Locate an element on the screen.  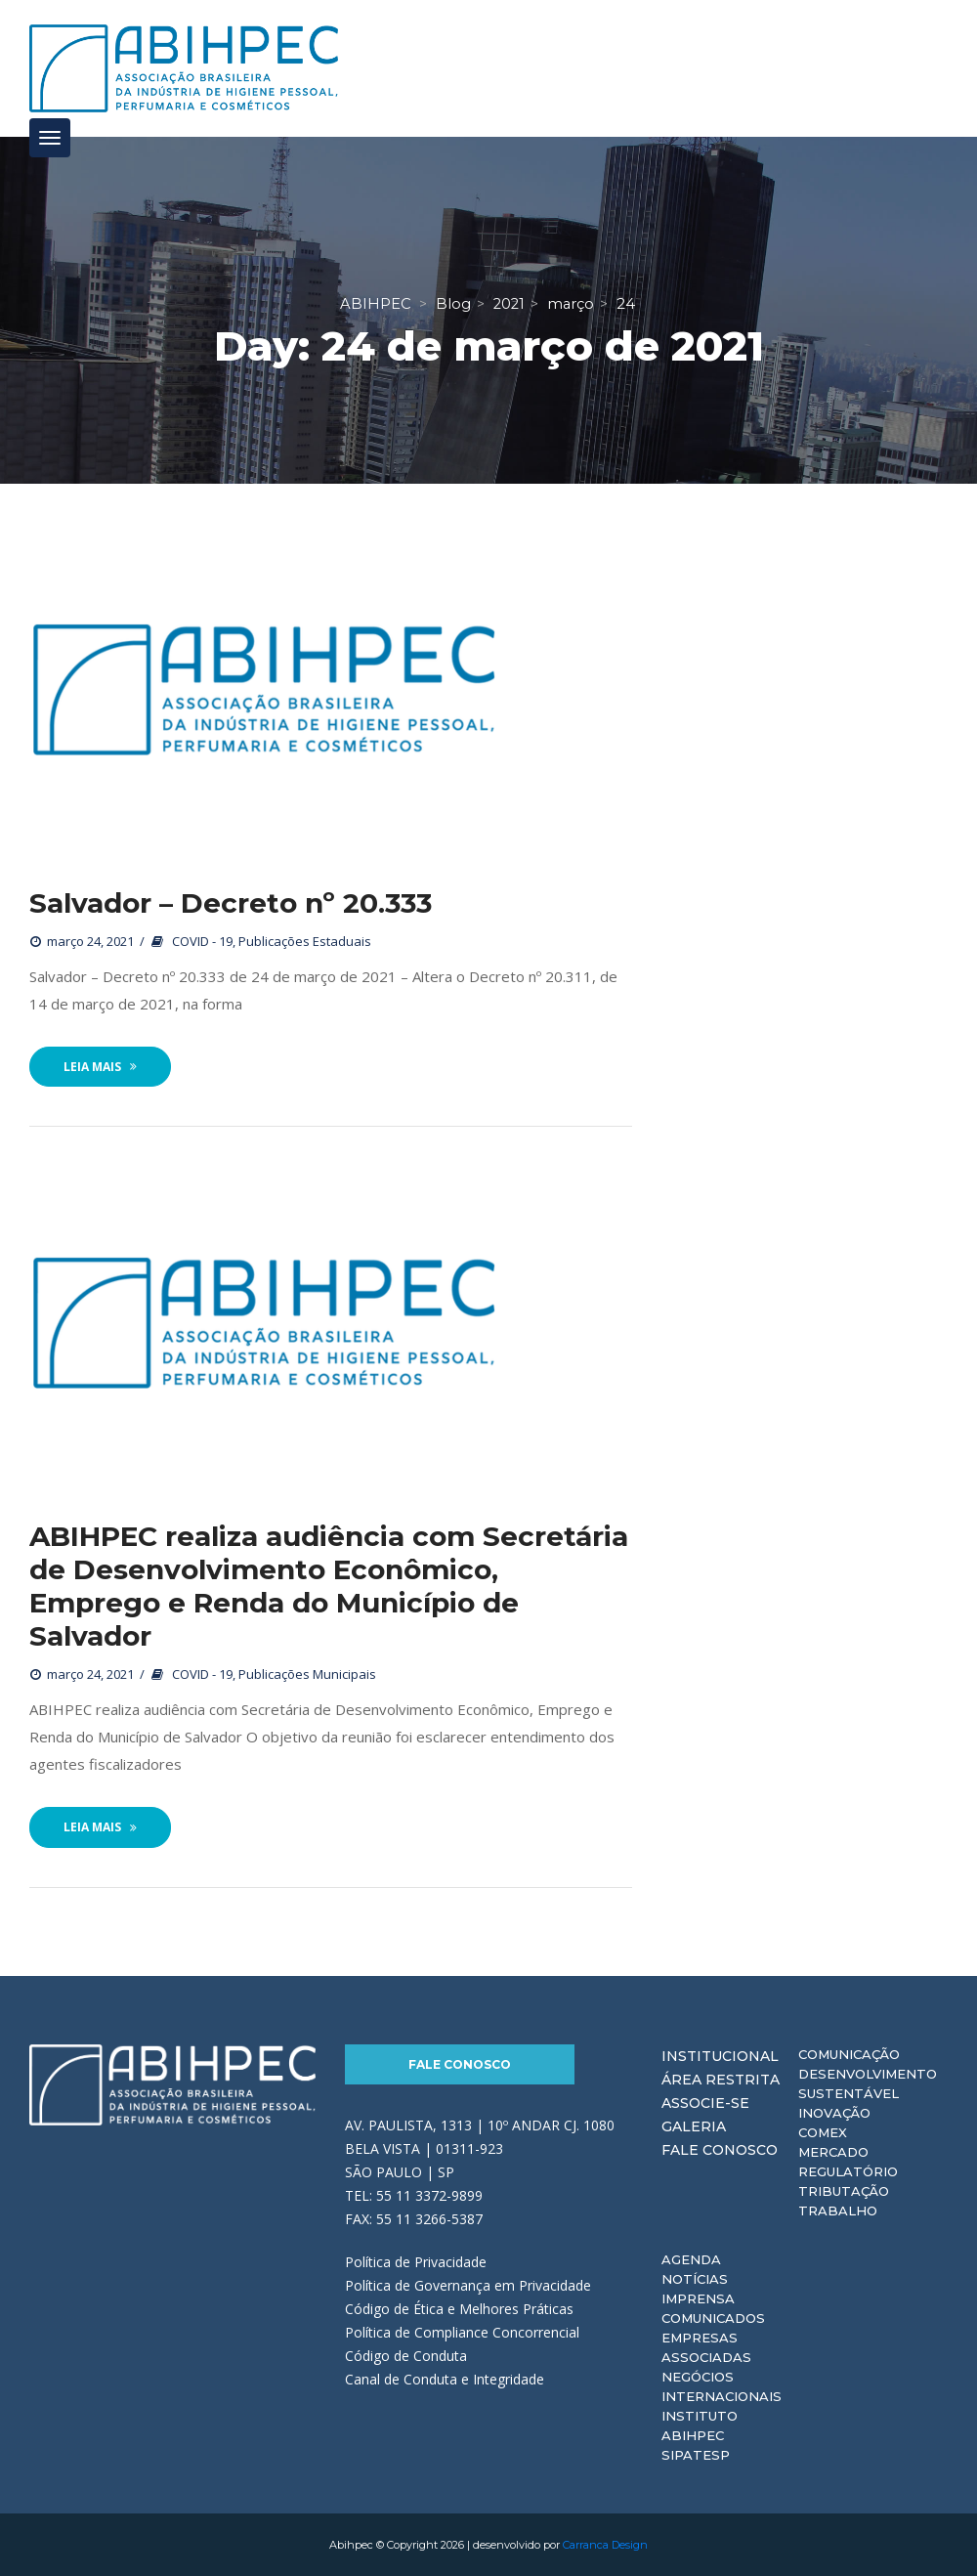
Sipatesp is located at coordinates (695, 2455).